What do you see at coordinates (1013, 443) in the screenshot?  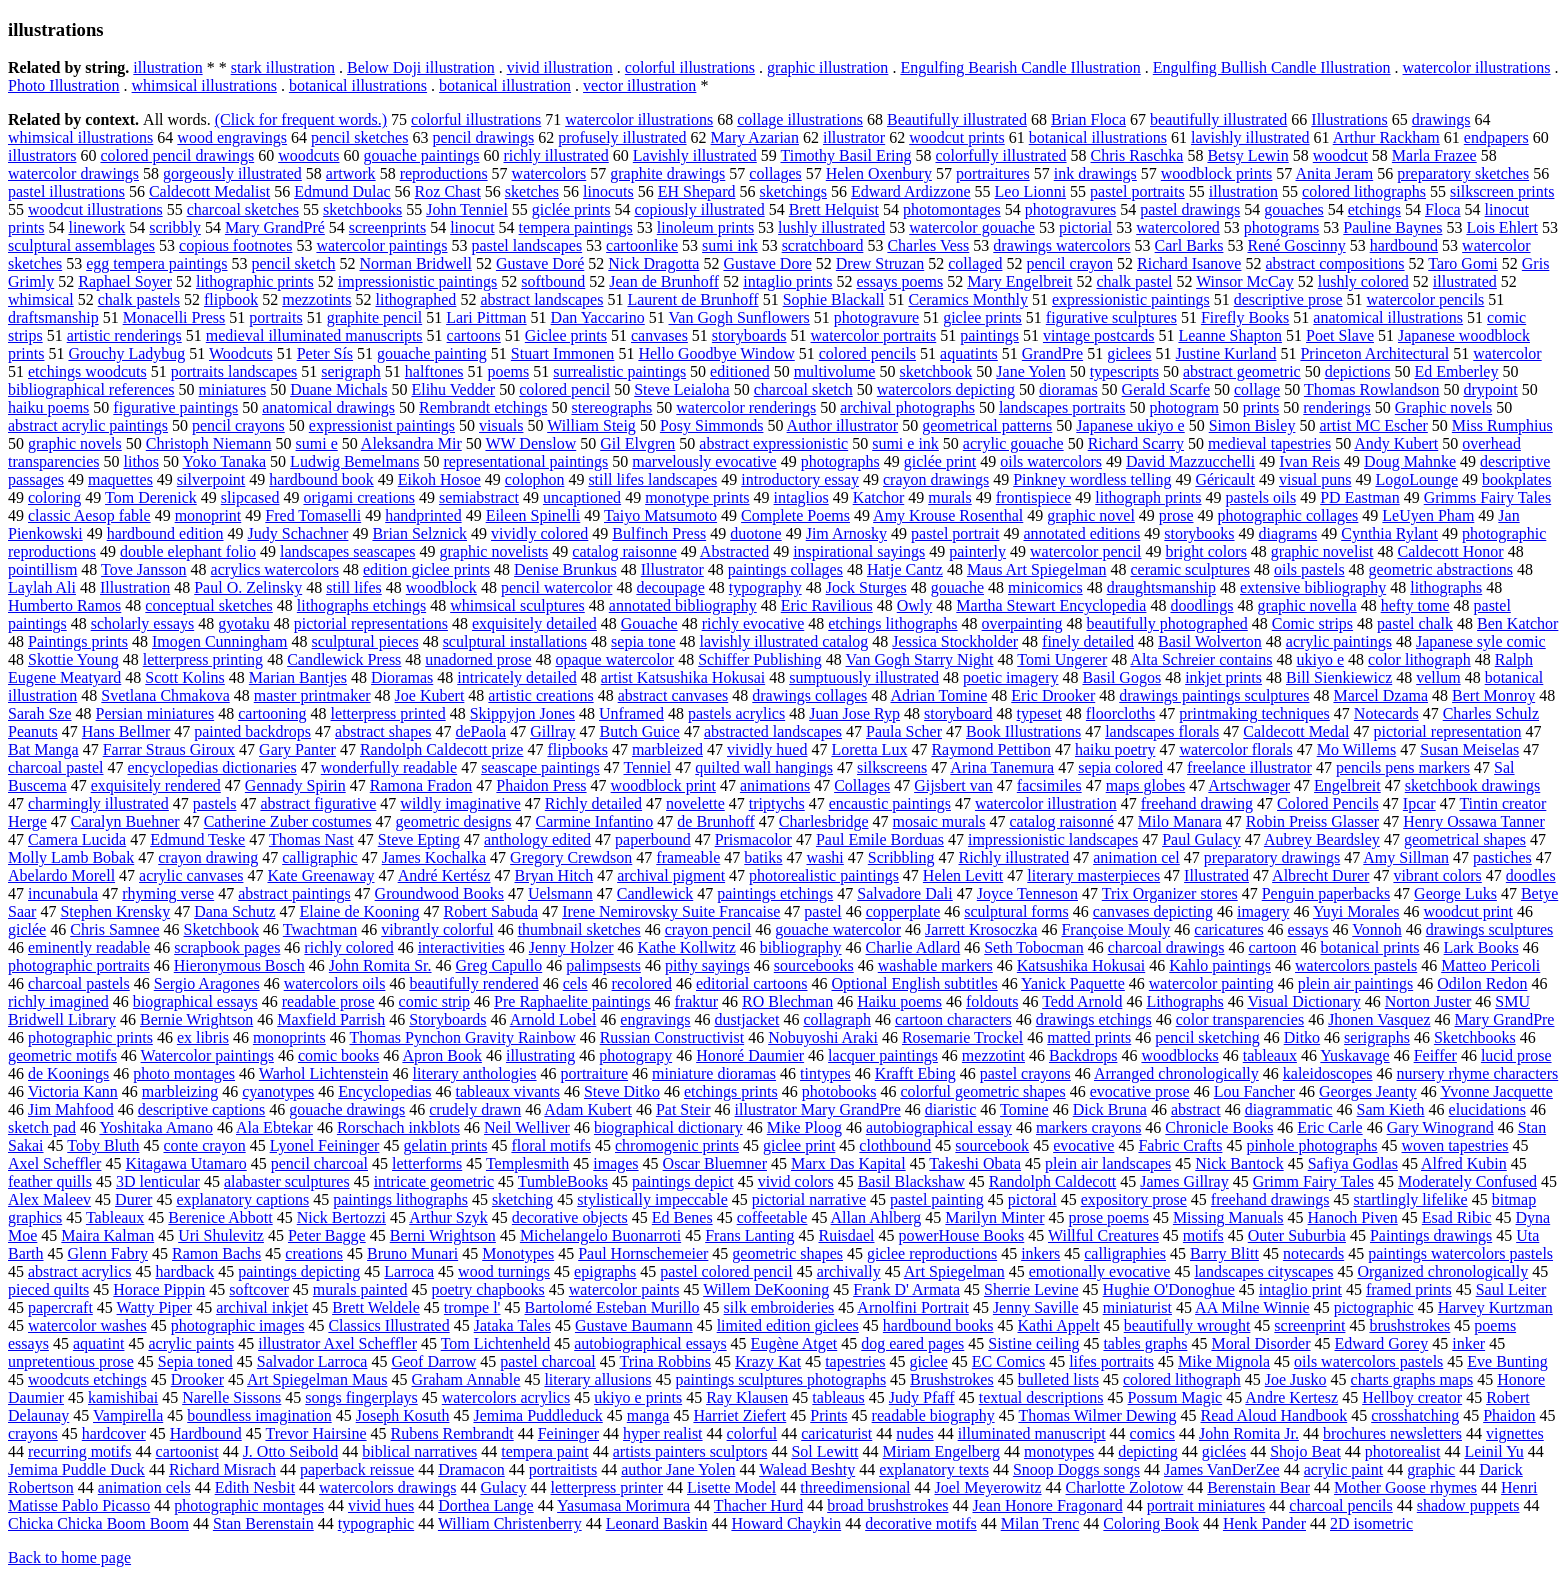 I see `acrylic gouache` at bounding box center [1013, 443].